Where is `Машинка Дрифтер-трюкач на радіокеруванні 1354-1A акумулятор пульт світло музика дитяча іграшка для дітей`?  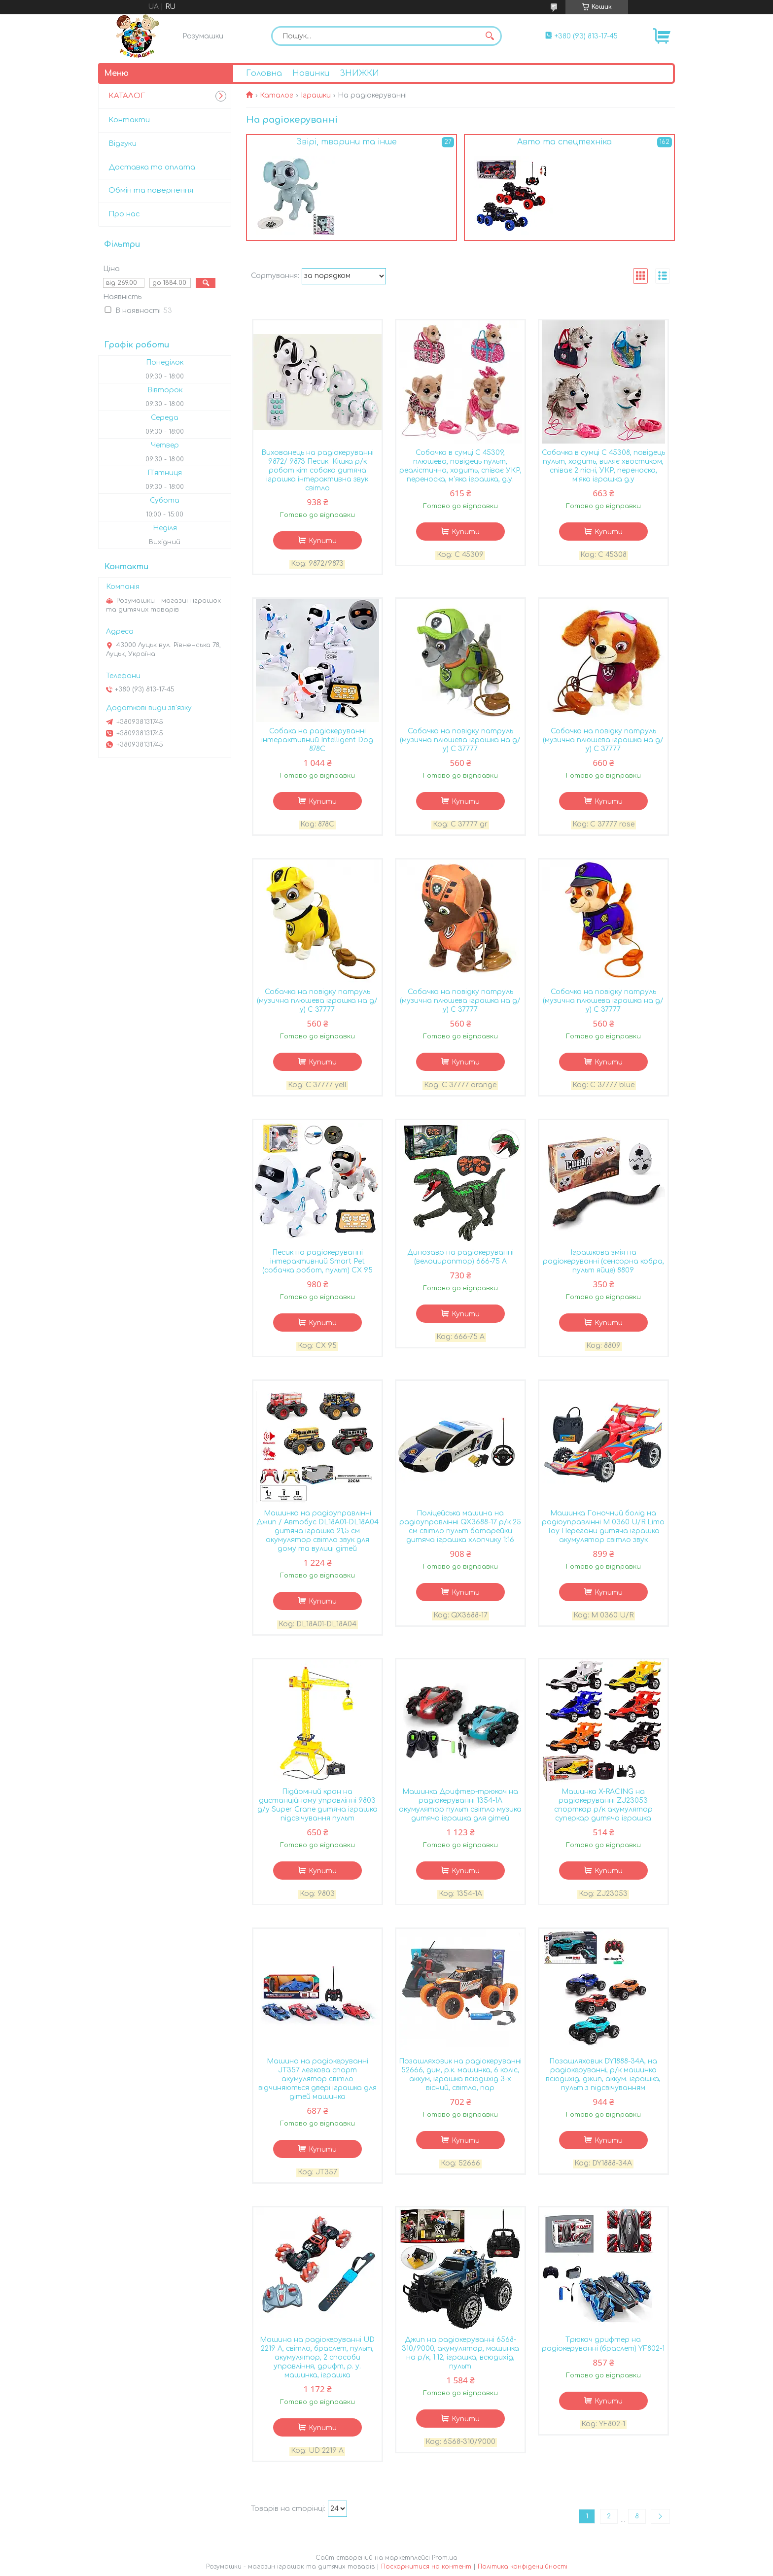
Машинка Дрифтер-трюкач на радіокеруванні 1354-1A акумулятор пульт світло музика дитяча іграшка для дітей is located at coordinates (460, 1805).